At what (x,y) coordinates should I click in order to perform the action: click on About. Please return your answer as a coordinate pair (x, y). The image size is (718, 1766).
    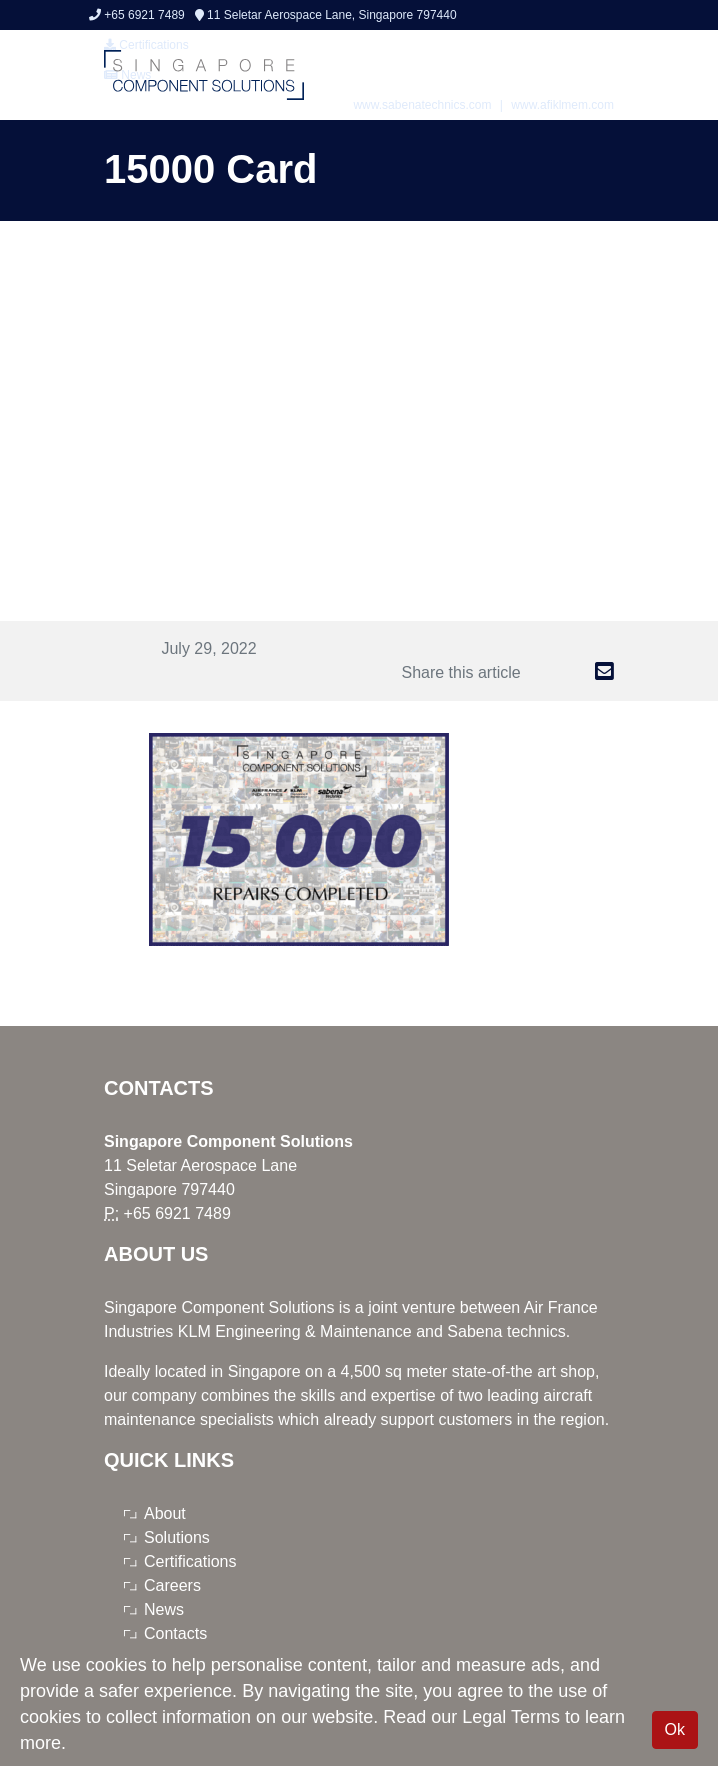
    Looking at the image, I should click on (165, 1513).